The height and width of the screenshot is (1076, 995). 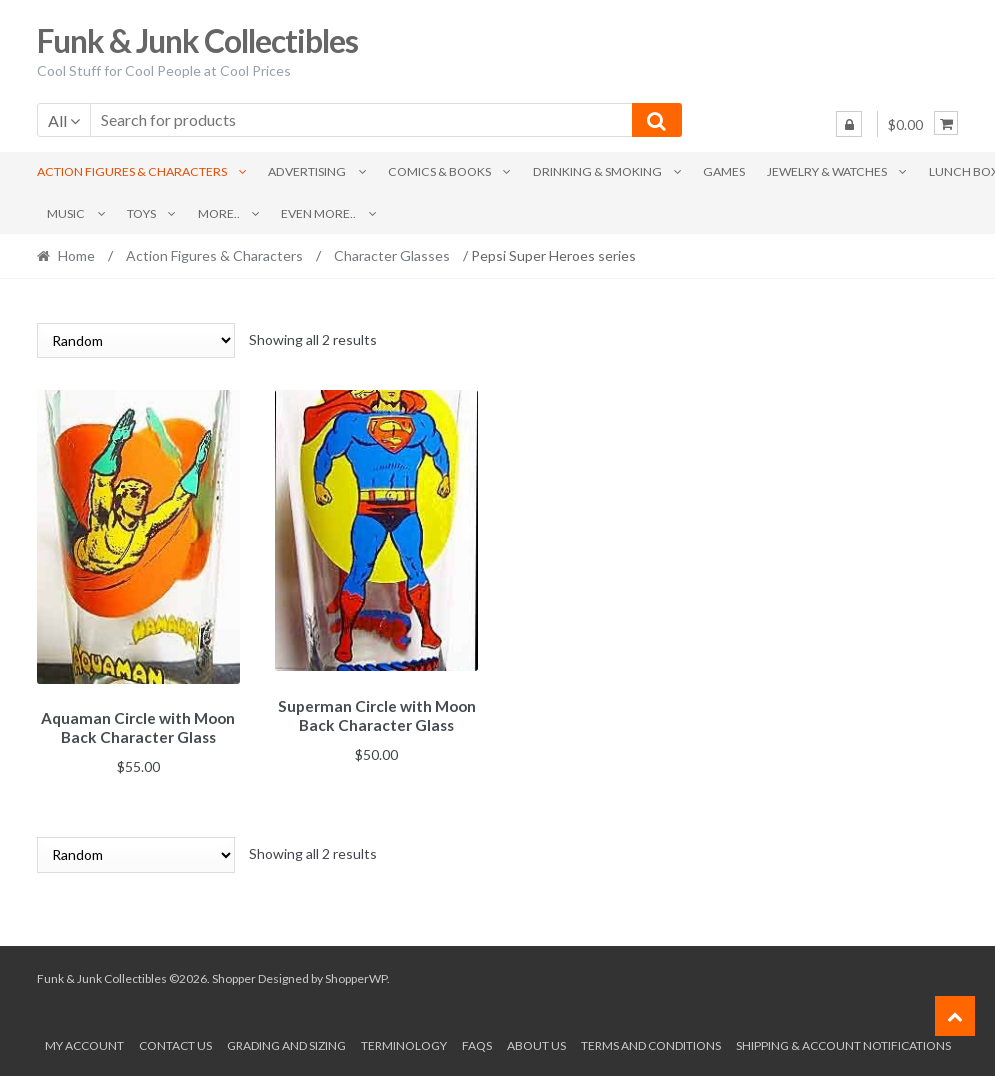 I want to click on Music, so click(x=66, y=213).